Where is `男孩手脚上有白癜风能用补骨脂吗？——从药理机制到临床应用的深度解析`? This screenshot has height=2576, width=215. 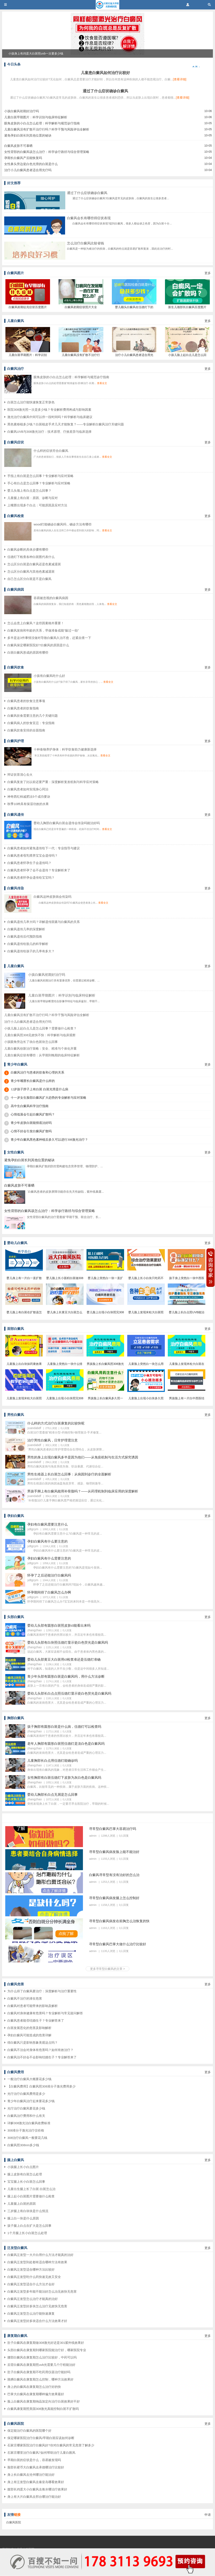 男孩手脚上有白癜风能用补骨脂吗？——从药理机制到临床应用的深度解析 is located at coordinates (82, 1491).